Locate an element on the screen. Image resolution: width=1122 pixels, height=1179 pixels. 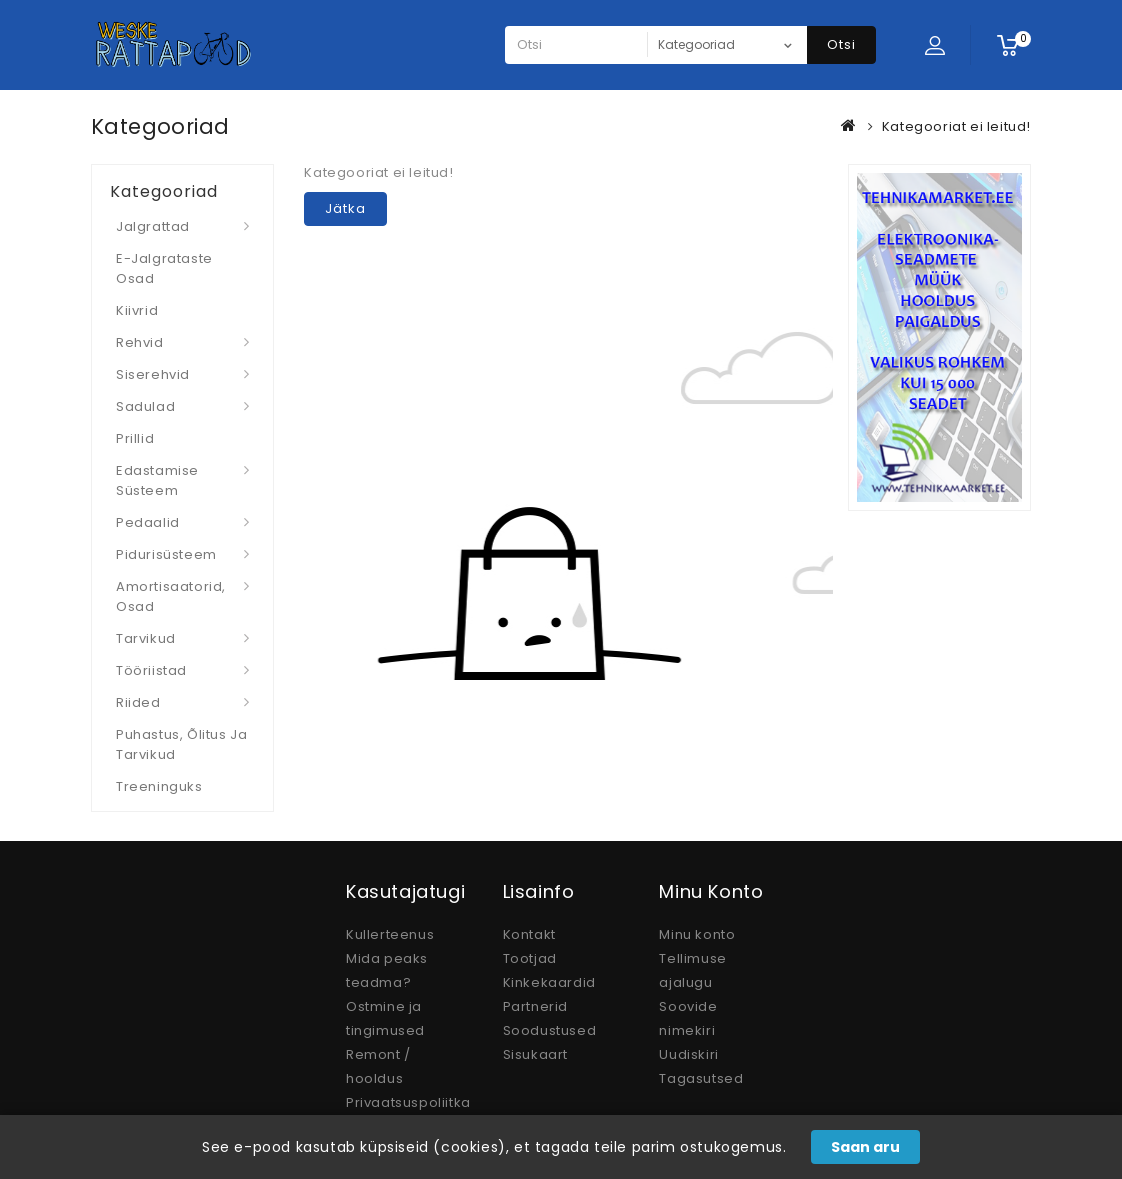
Pidurisüsteem is located at coordinates (166, 554).